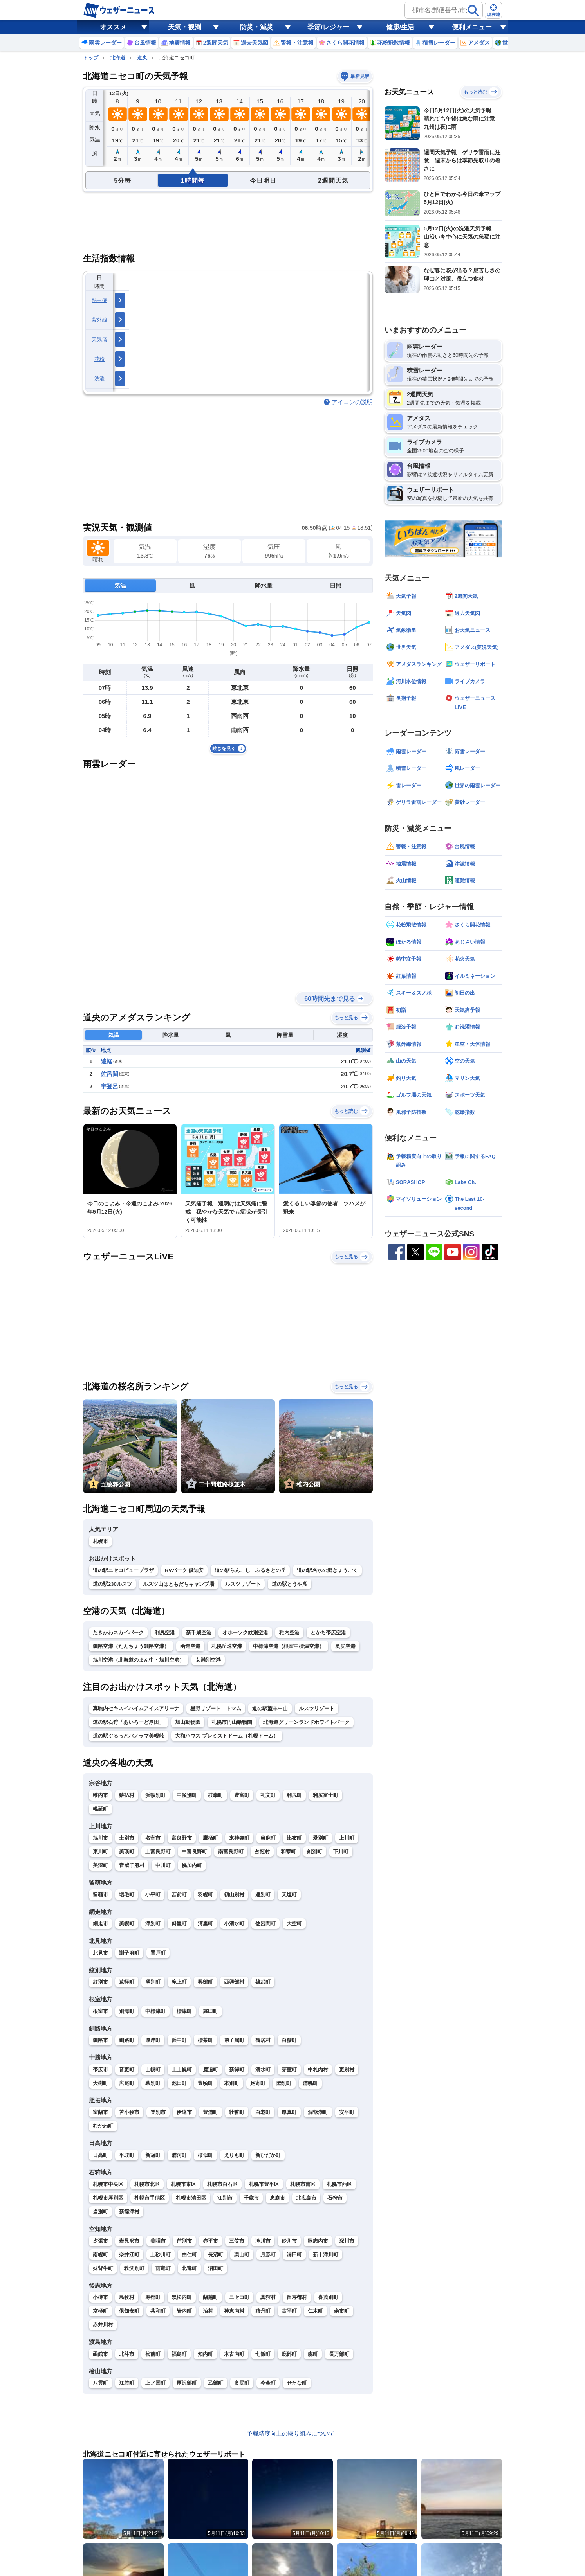 The height and width of the screenshot is (2576, 585). I want to click on 札幌丘珠空港, so click(226, 1646).